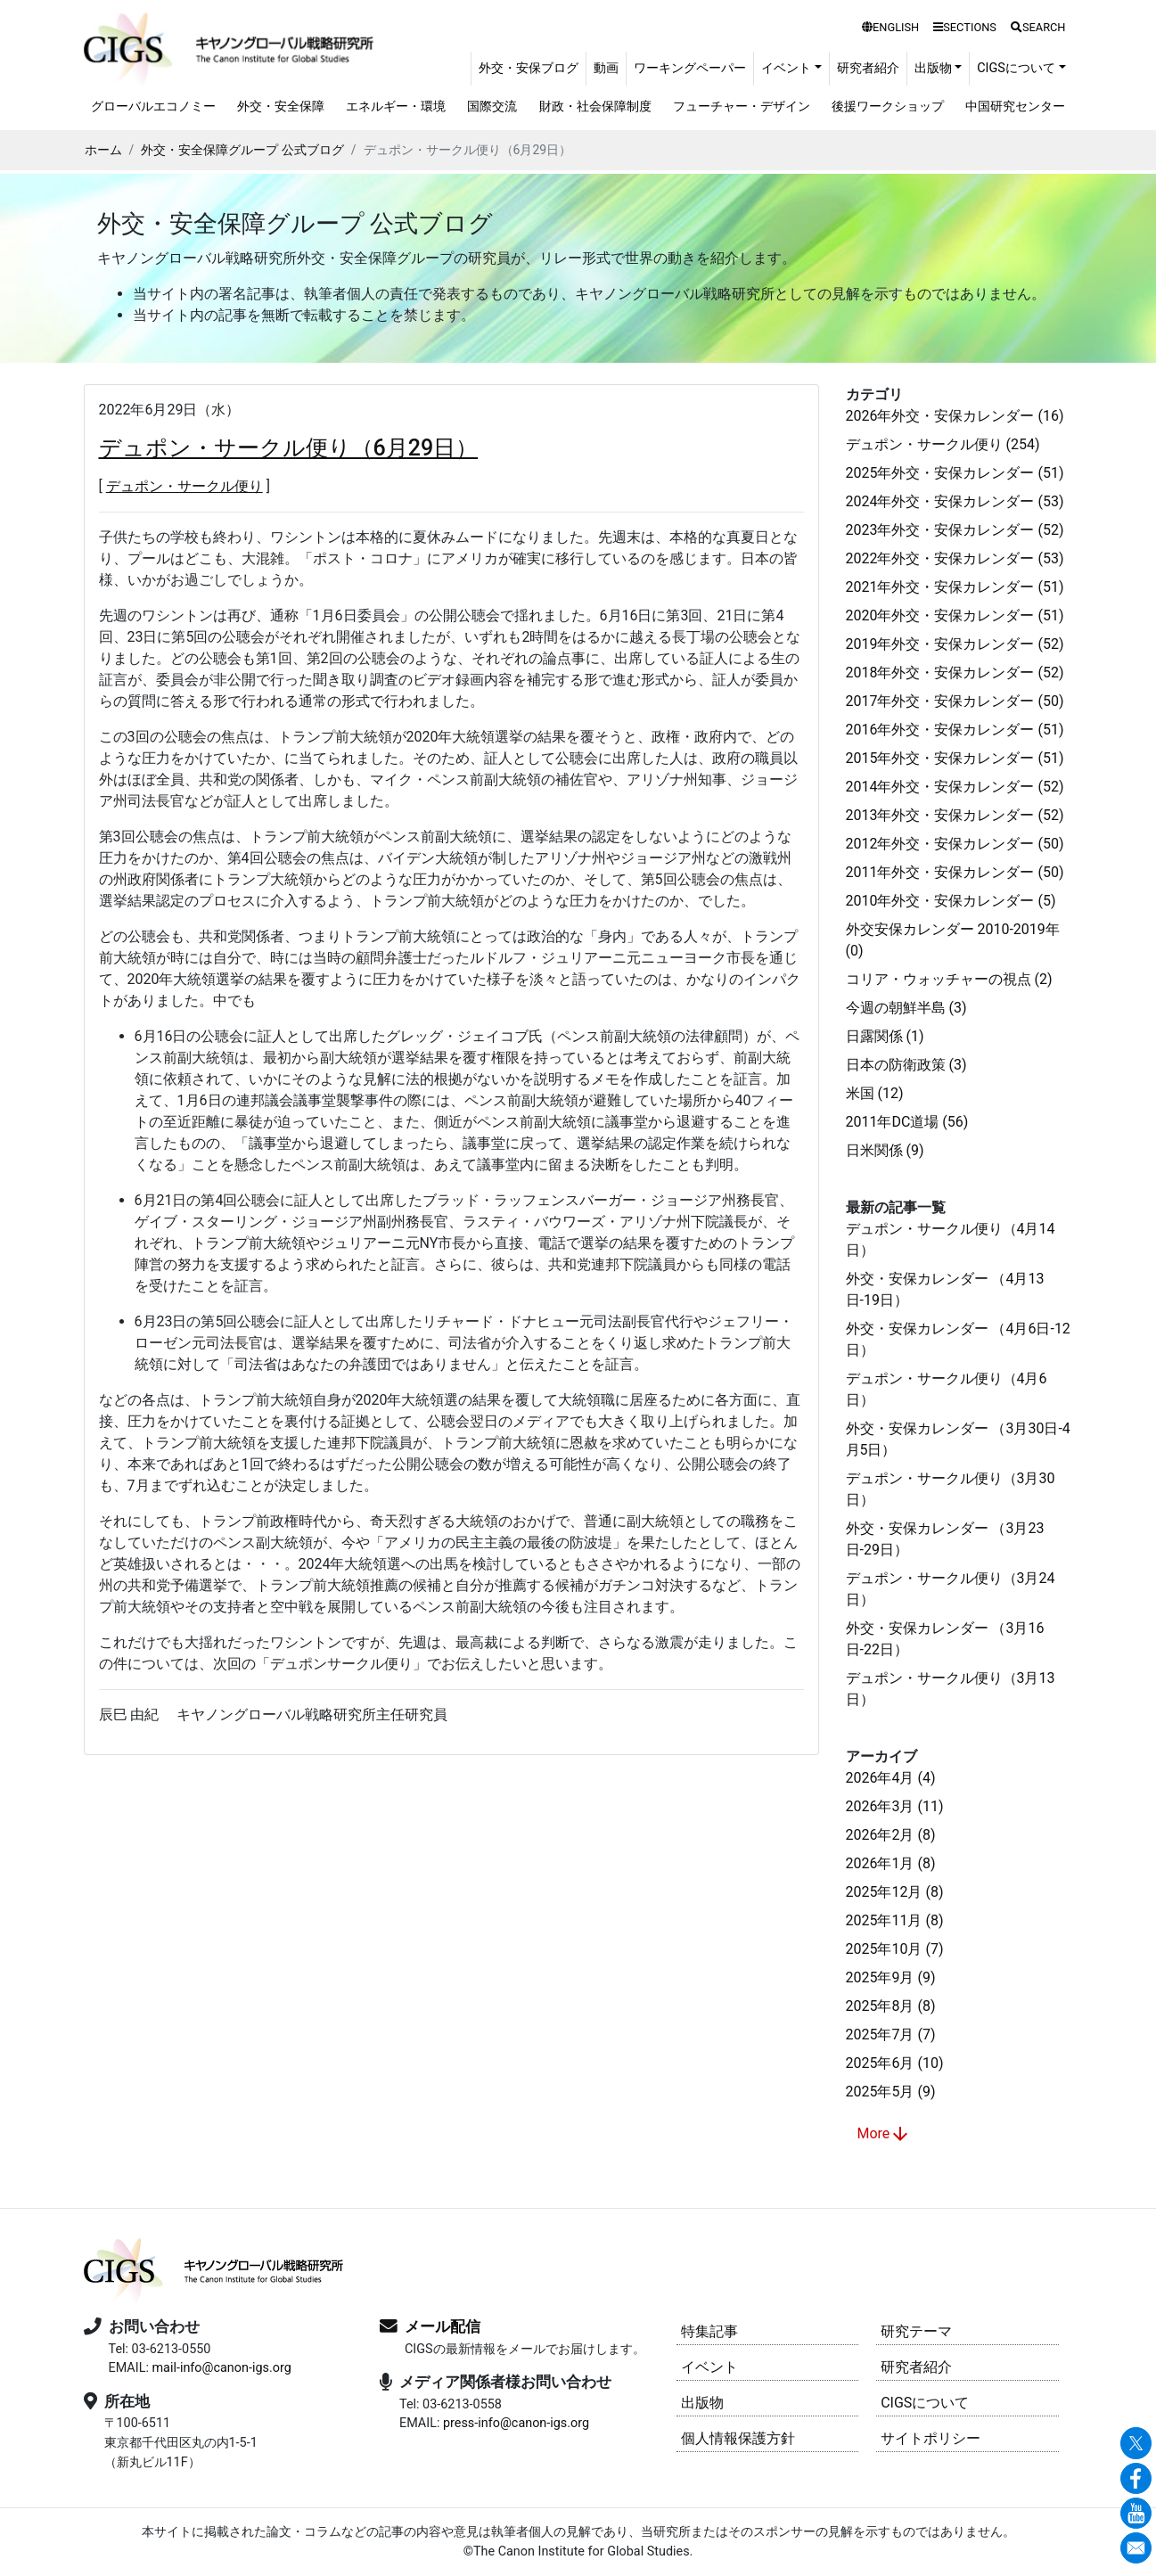 Image resolution: width=1156 pixels, height=2576 pixels. What do you see at coordinates (289, 448) in the screenshot?
I see `デュポン・サークル便り（6月29日）` at bounding box center [289, 448].